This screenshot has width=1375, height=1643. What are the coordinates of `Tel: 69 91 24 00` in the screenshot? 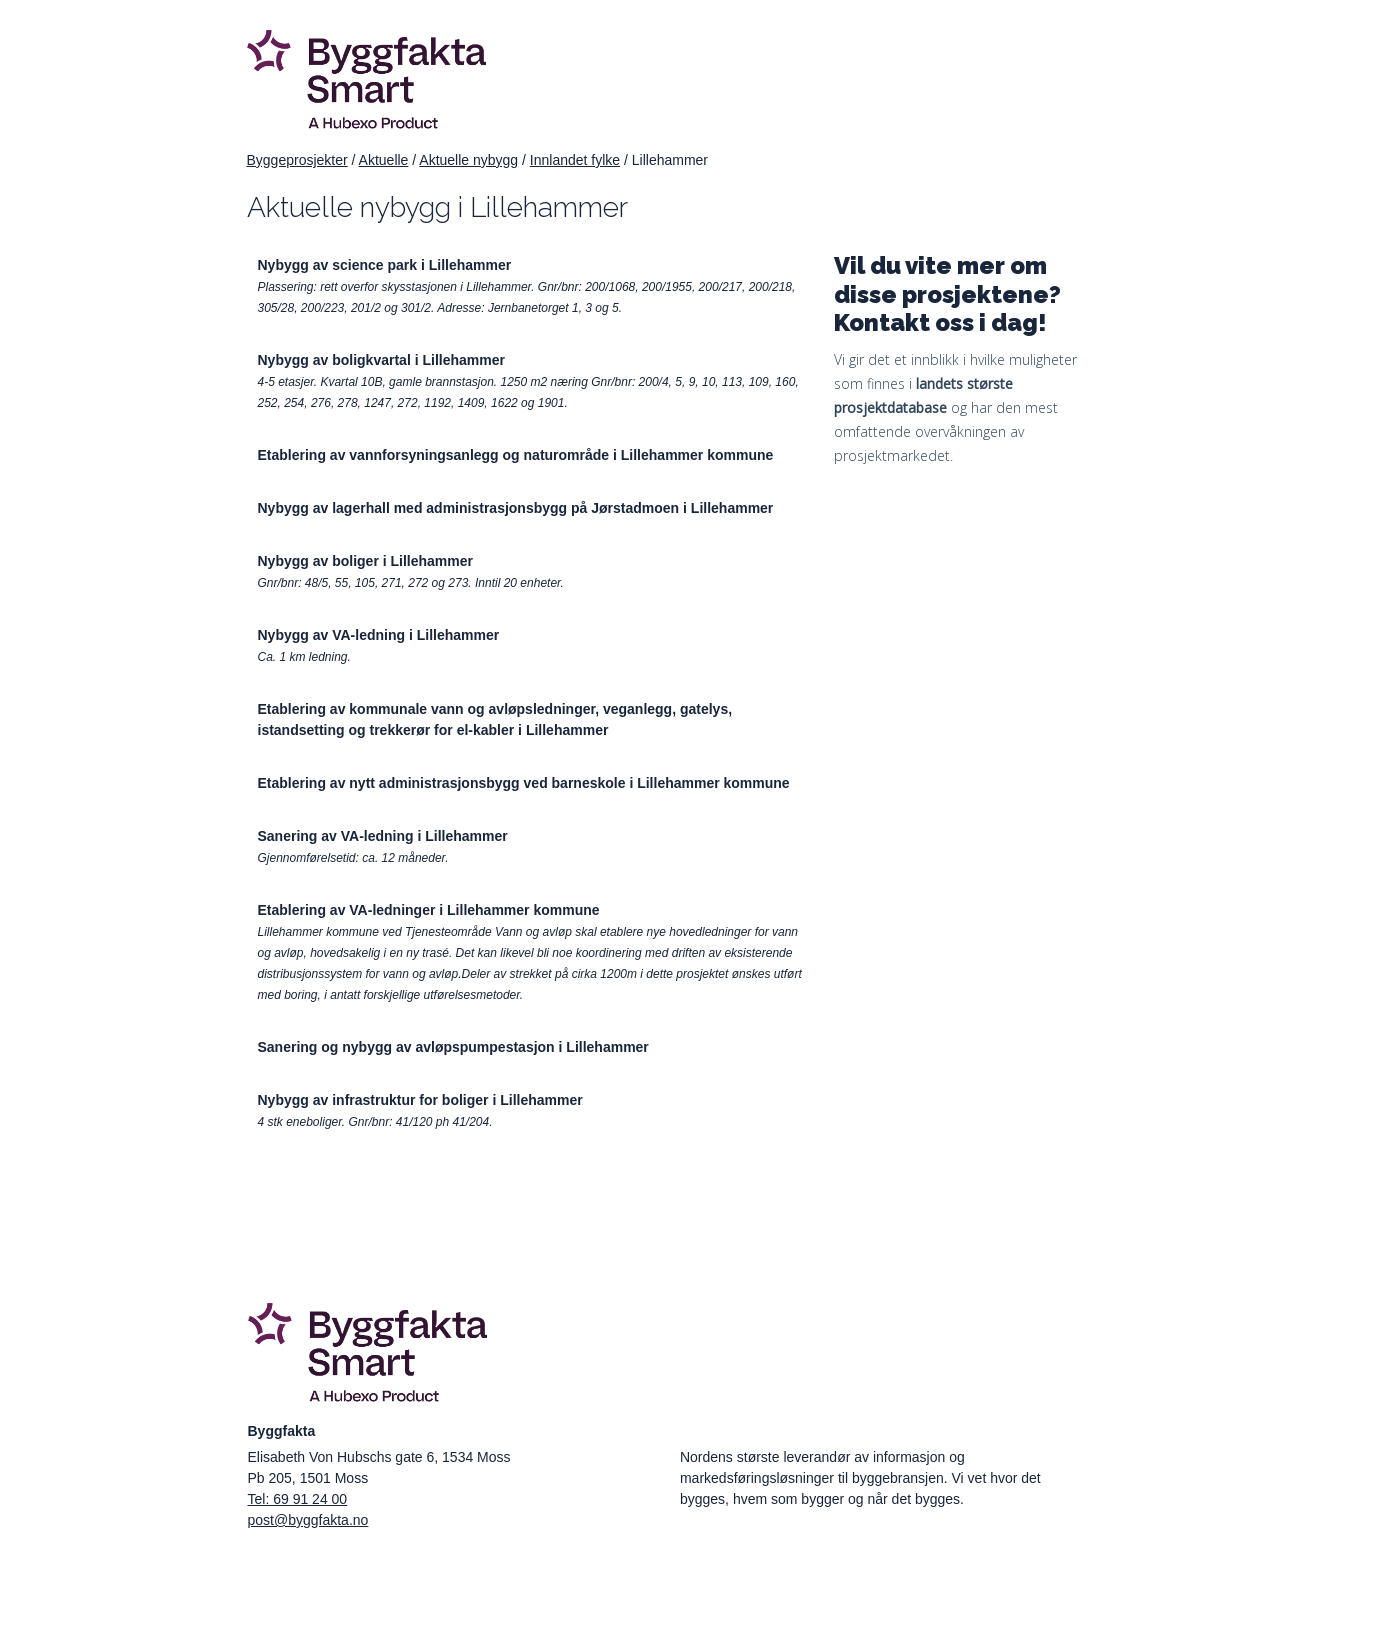 It's located at (298, 1499).